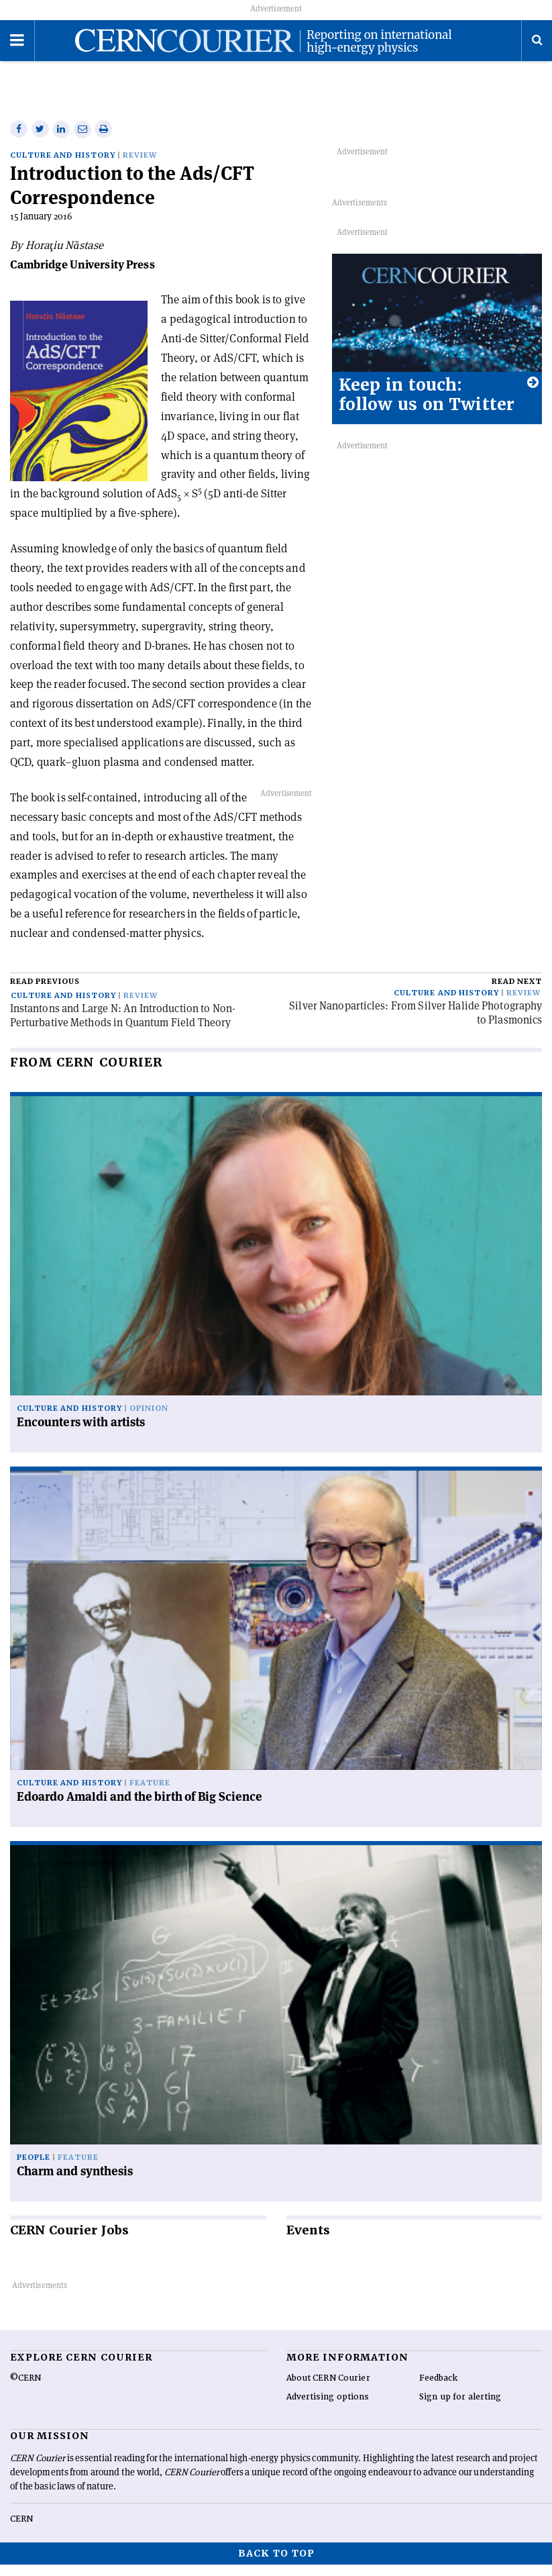 The height and width of the screenshot is (2576, 552). What do you see at coordinates (45, 993) in the screenshot?
I see `Read previous` at bounding box center [45, 993].